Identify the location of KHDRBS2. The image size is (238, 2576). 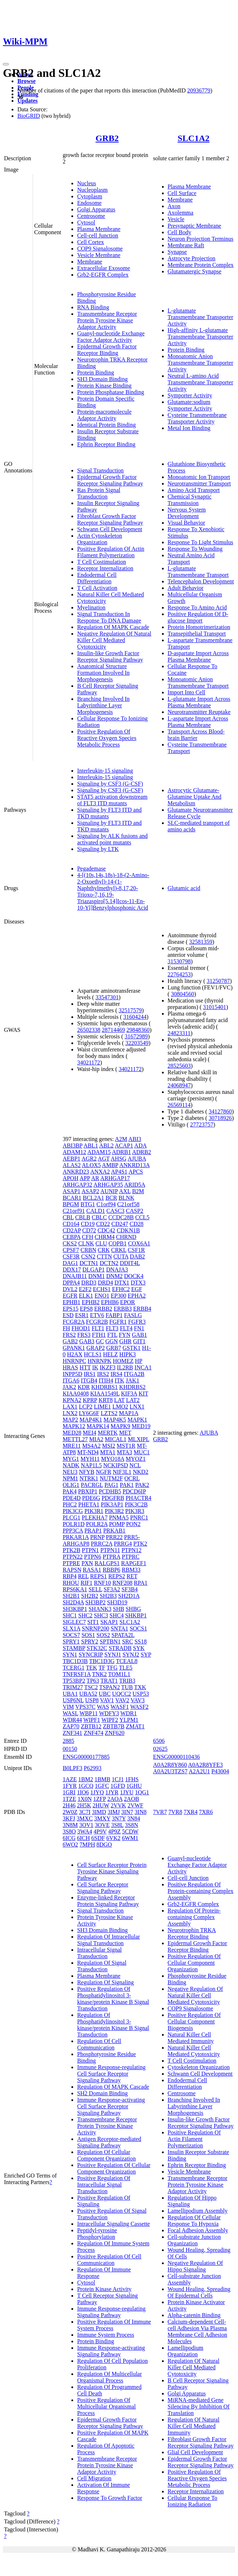
(132, 1387).